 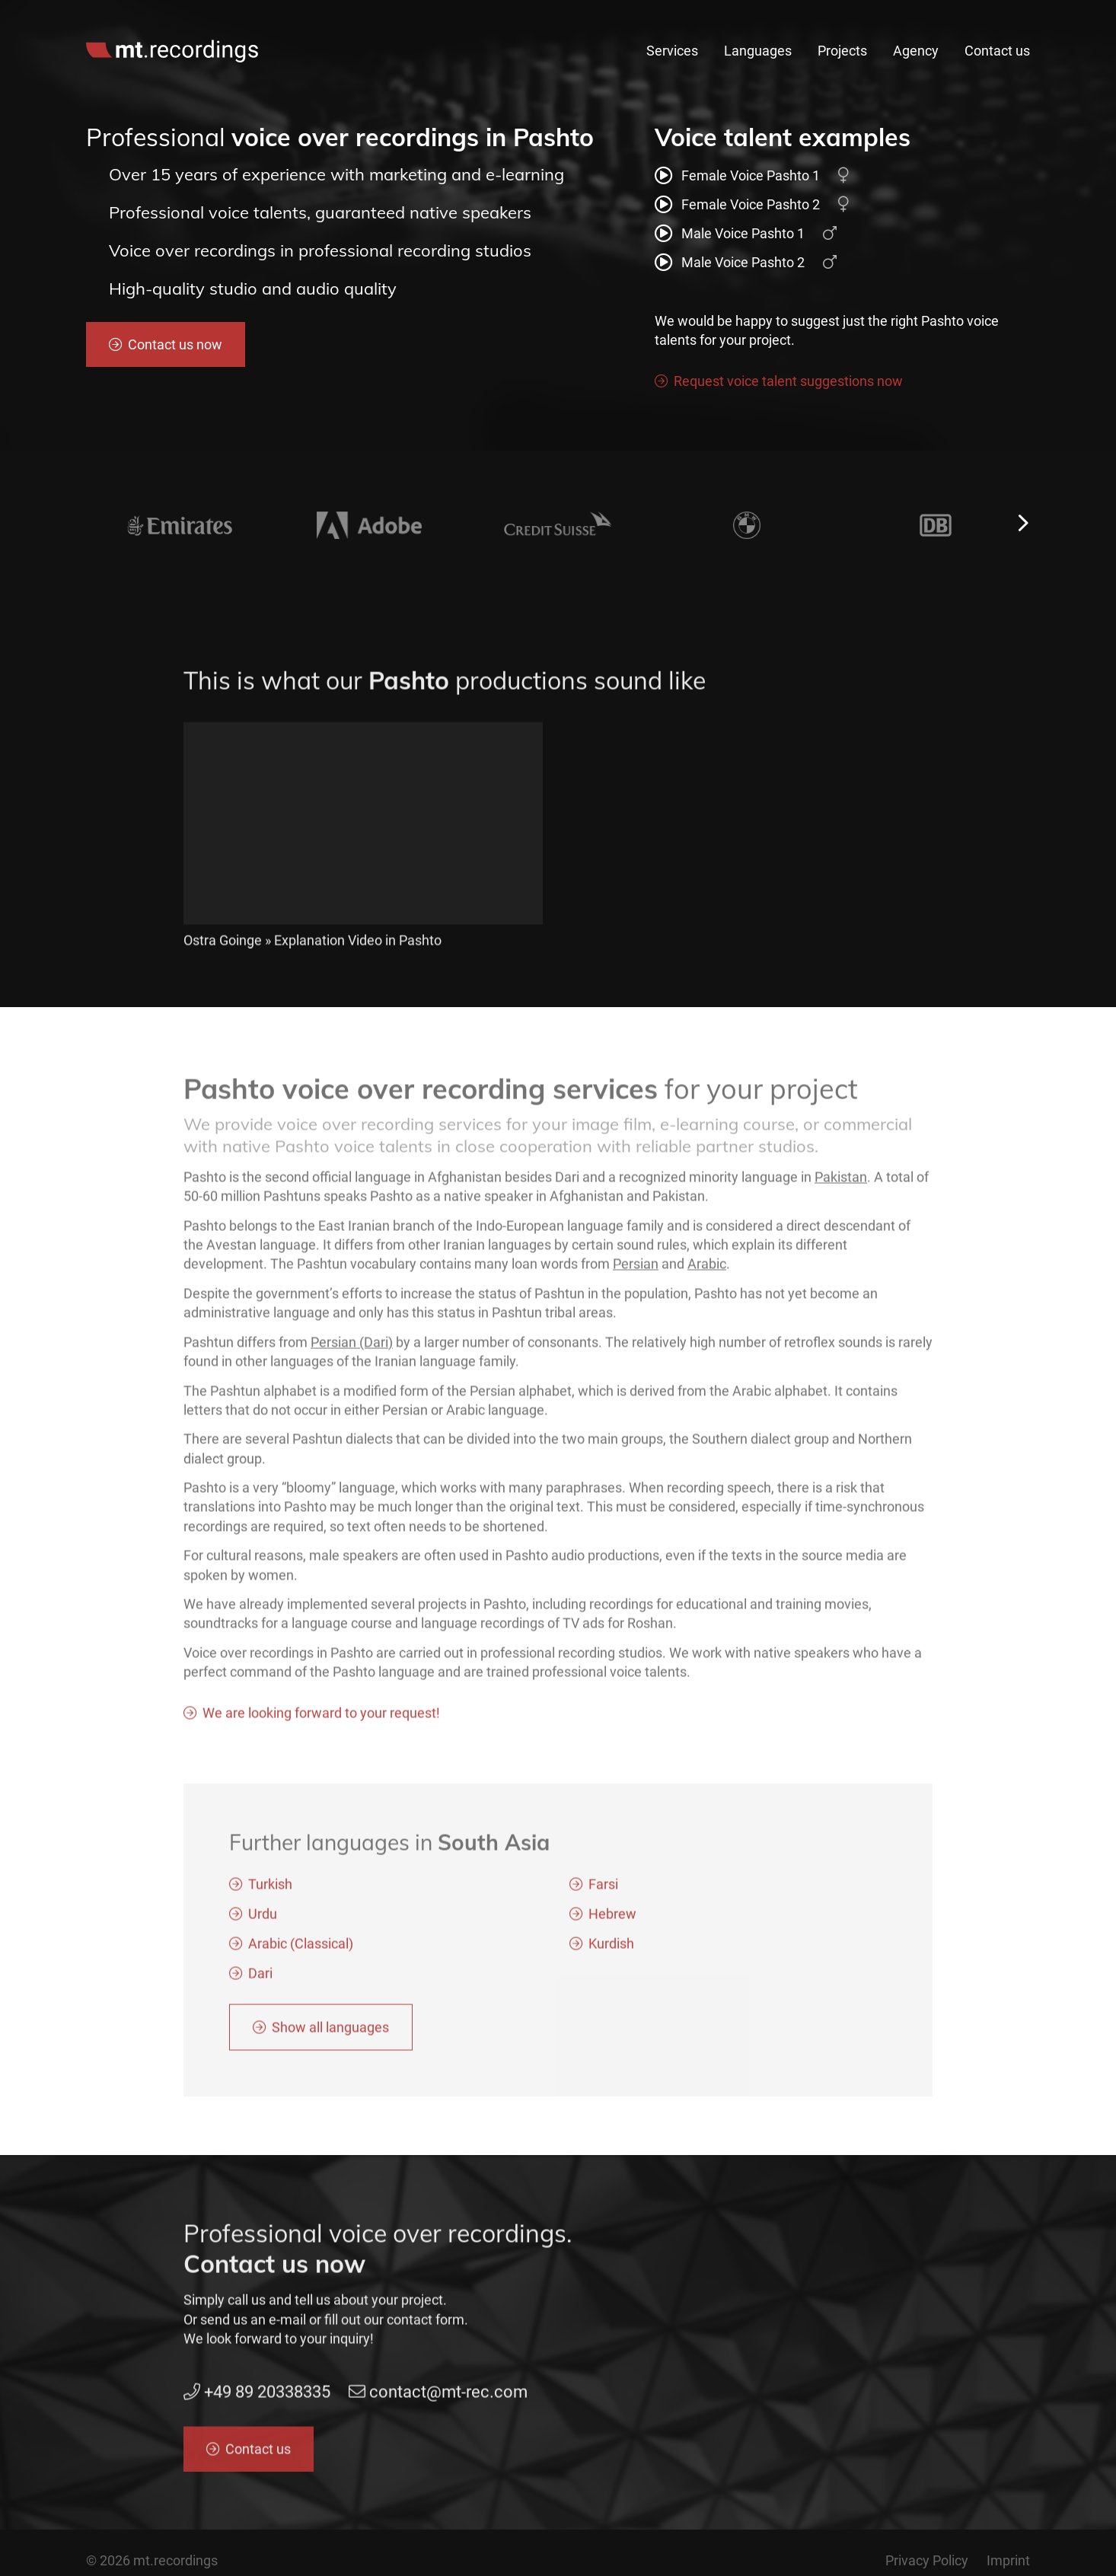 What do you see at coordinates (758, 51) in the screenshot?
I see `Languages` at bounding box center [758, 51].